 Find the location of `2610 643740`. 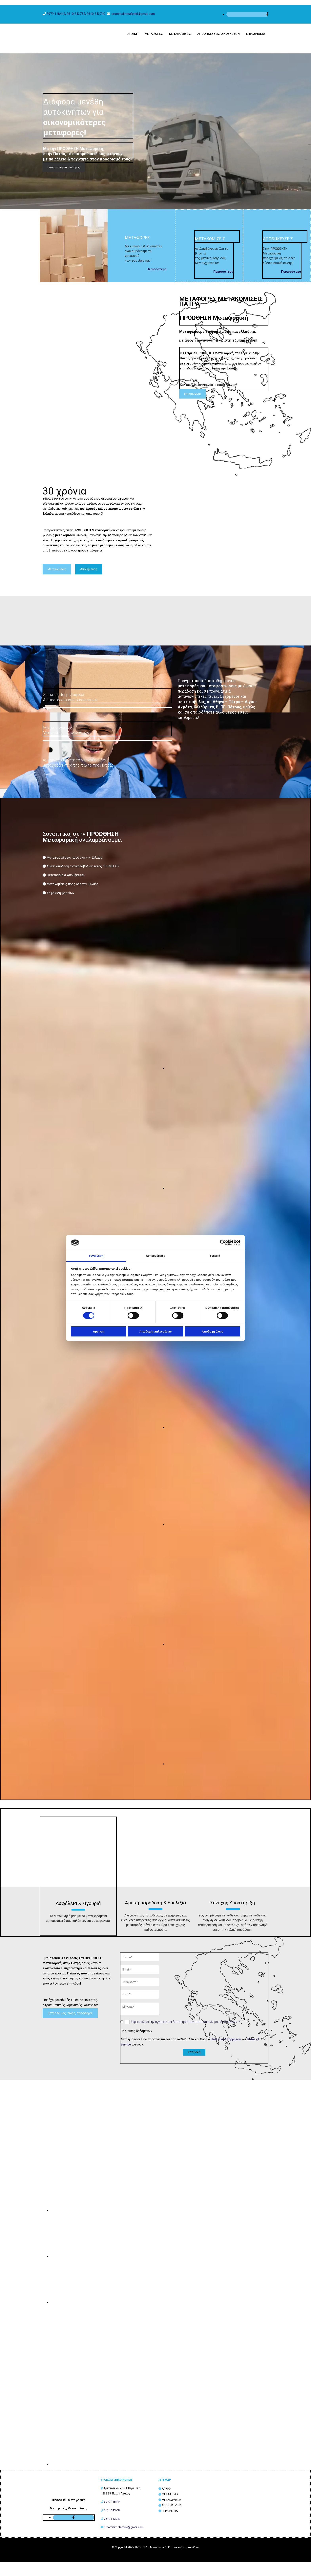

2610 643740 is located at coordinates (96, 14).